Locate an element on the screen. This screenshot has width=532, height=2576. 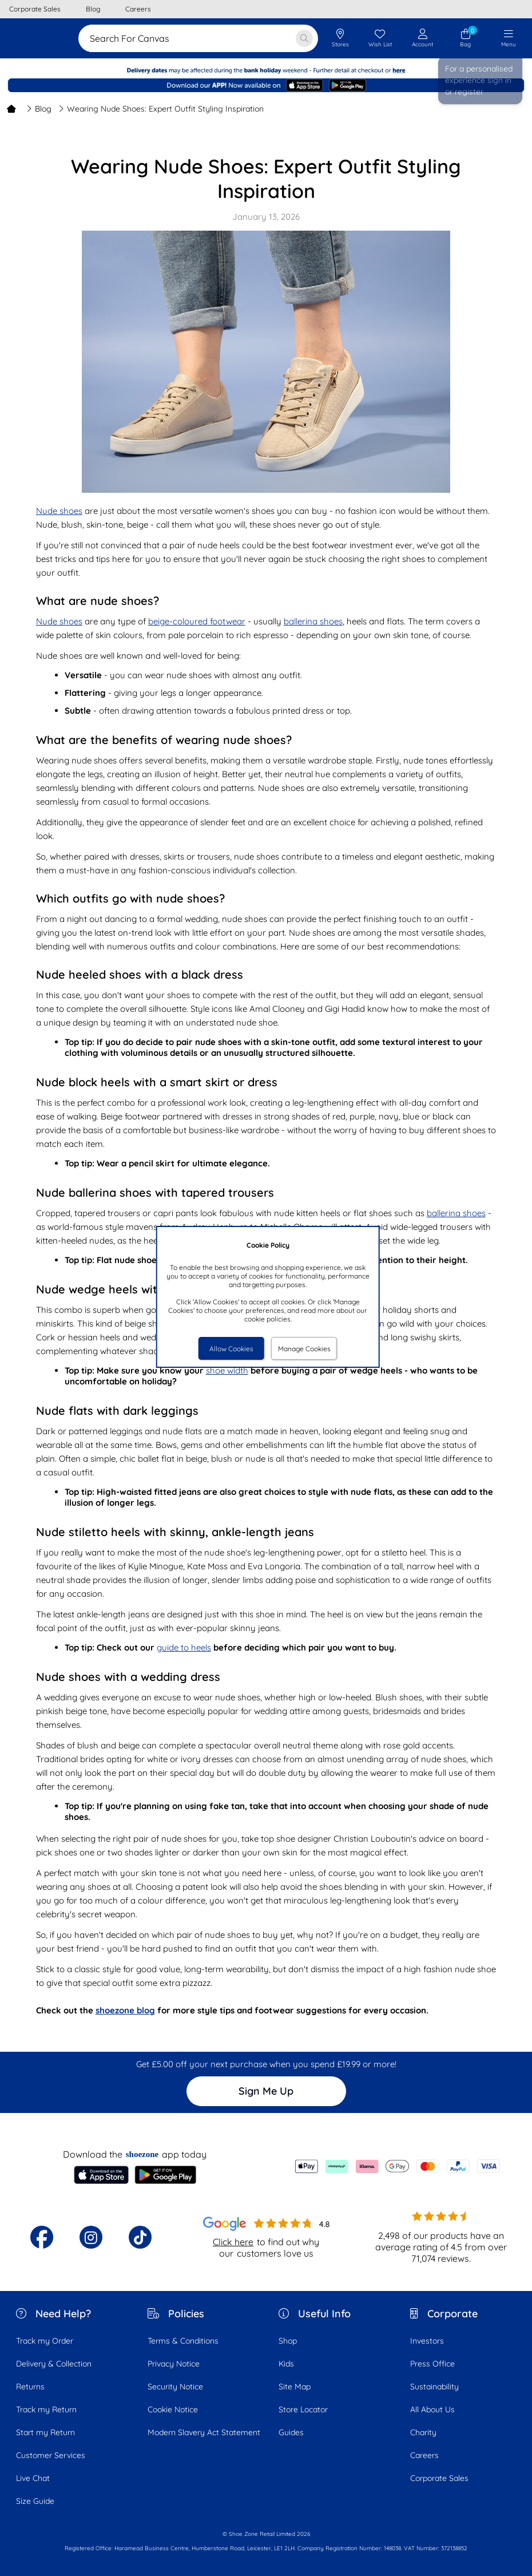
Charity is located at coordinates (423, 2432).